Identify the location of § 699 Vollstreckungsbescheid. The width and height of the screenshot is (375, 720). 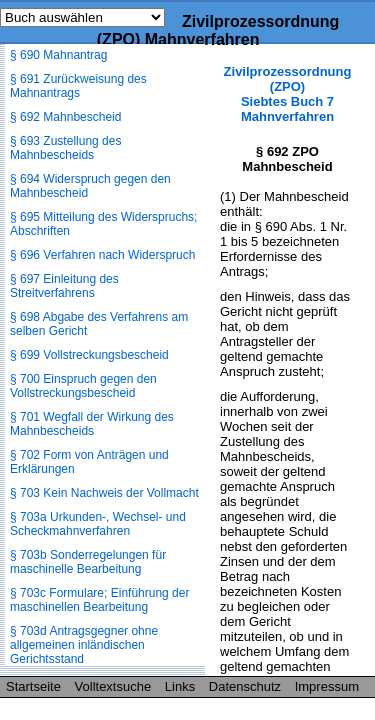
(89, 355).